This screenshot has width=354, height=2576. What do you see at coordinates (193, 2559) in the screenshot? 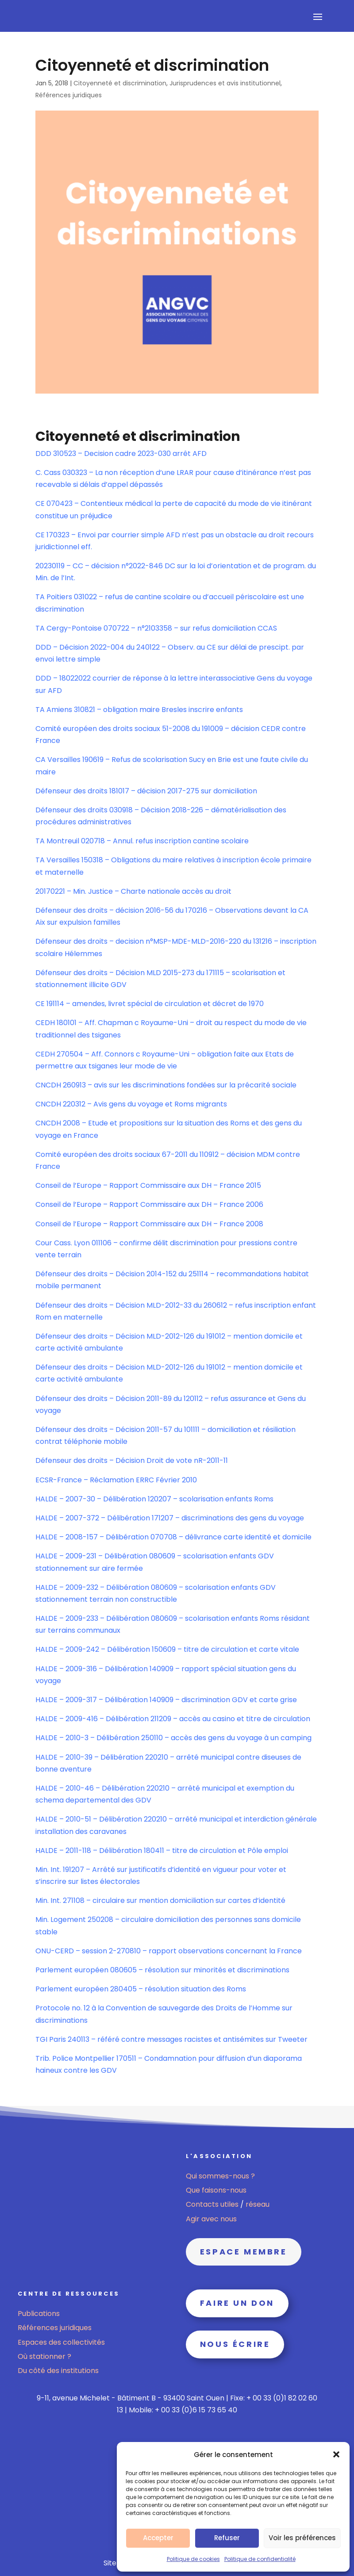
I see `Politique de cookies` at bounding box center [193, 2559].